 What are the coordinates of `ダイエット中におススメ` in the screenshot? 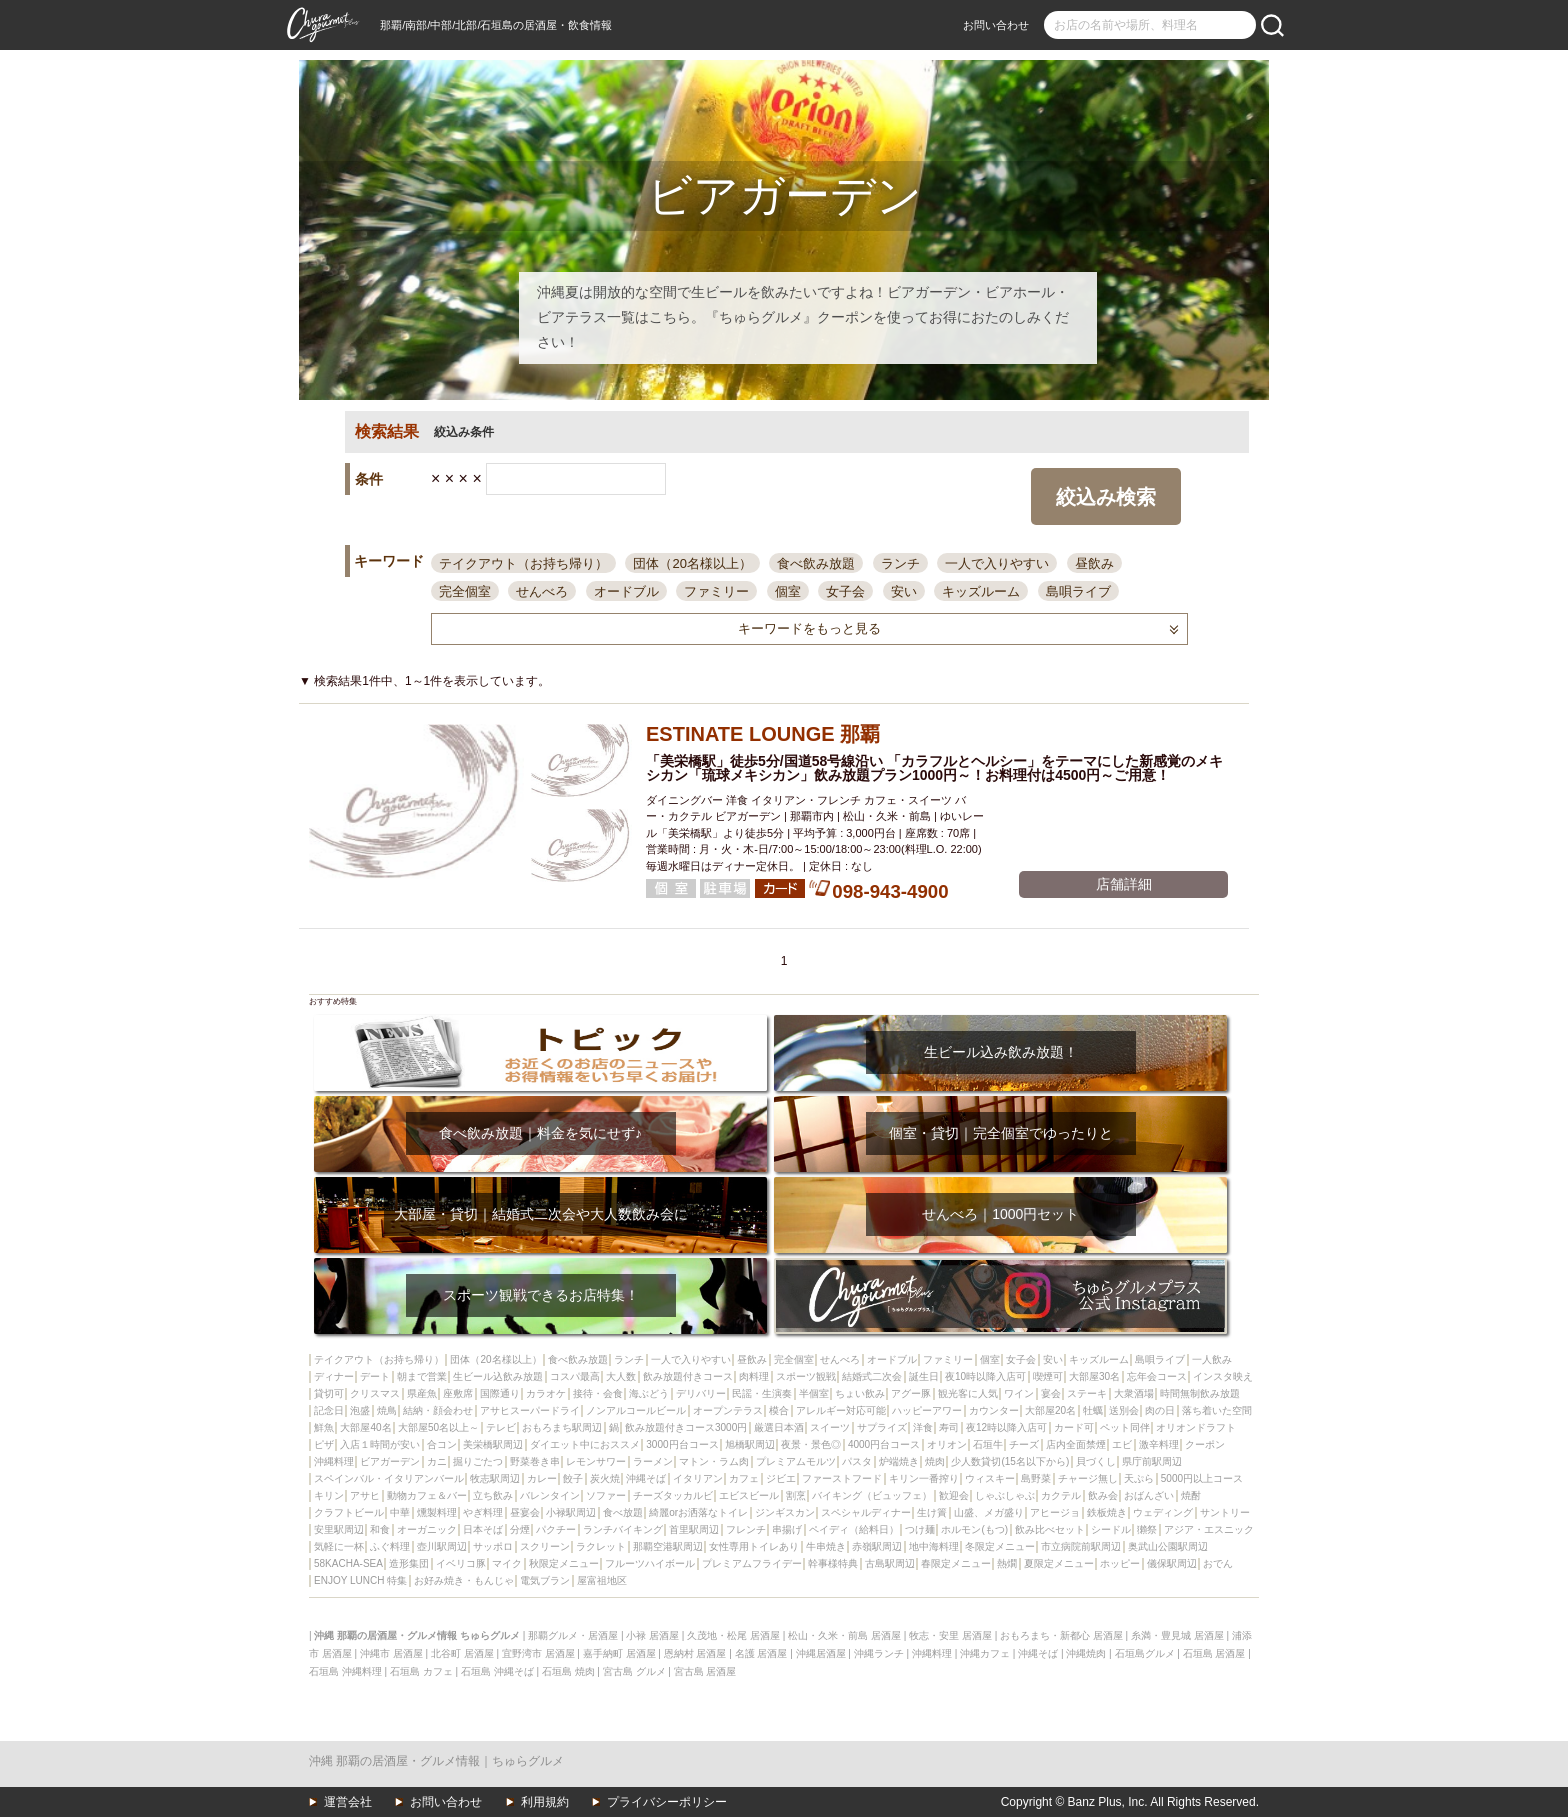 It's located at (585, 1444).